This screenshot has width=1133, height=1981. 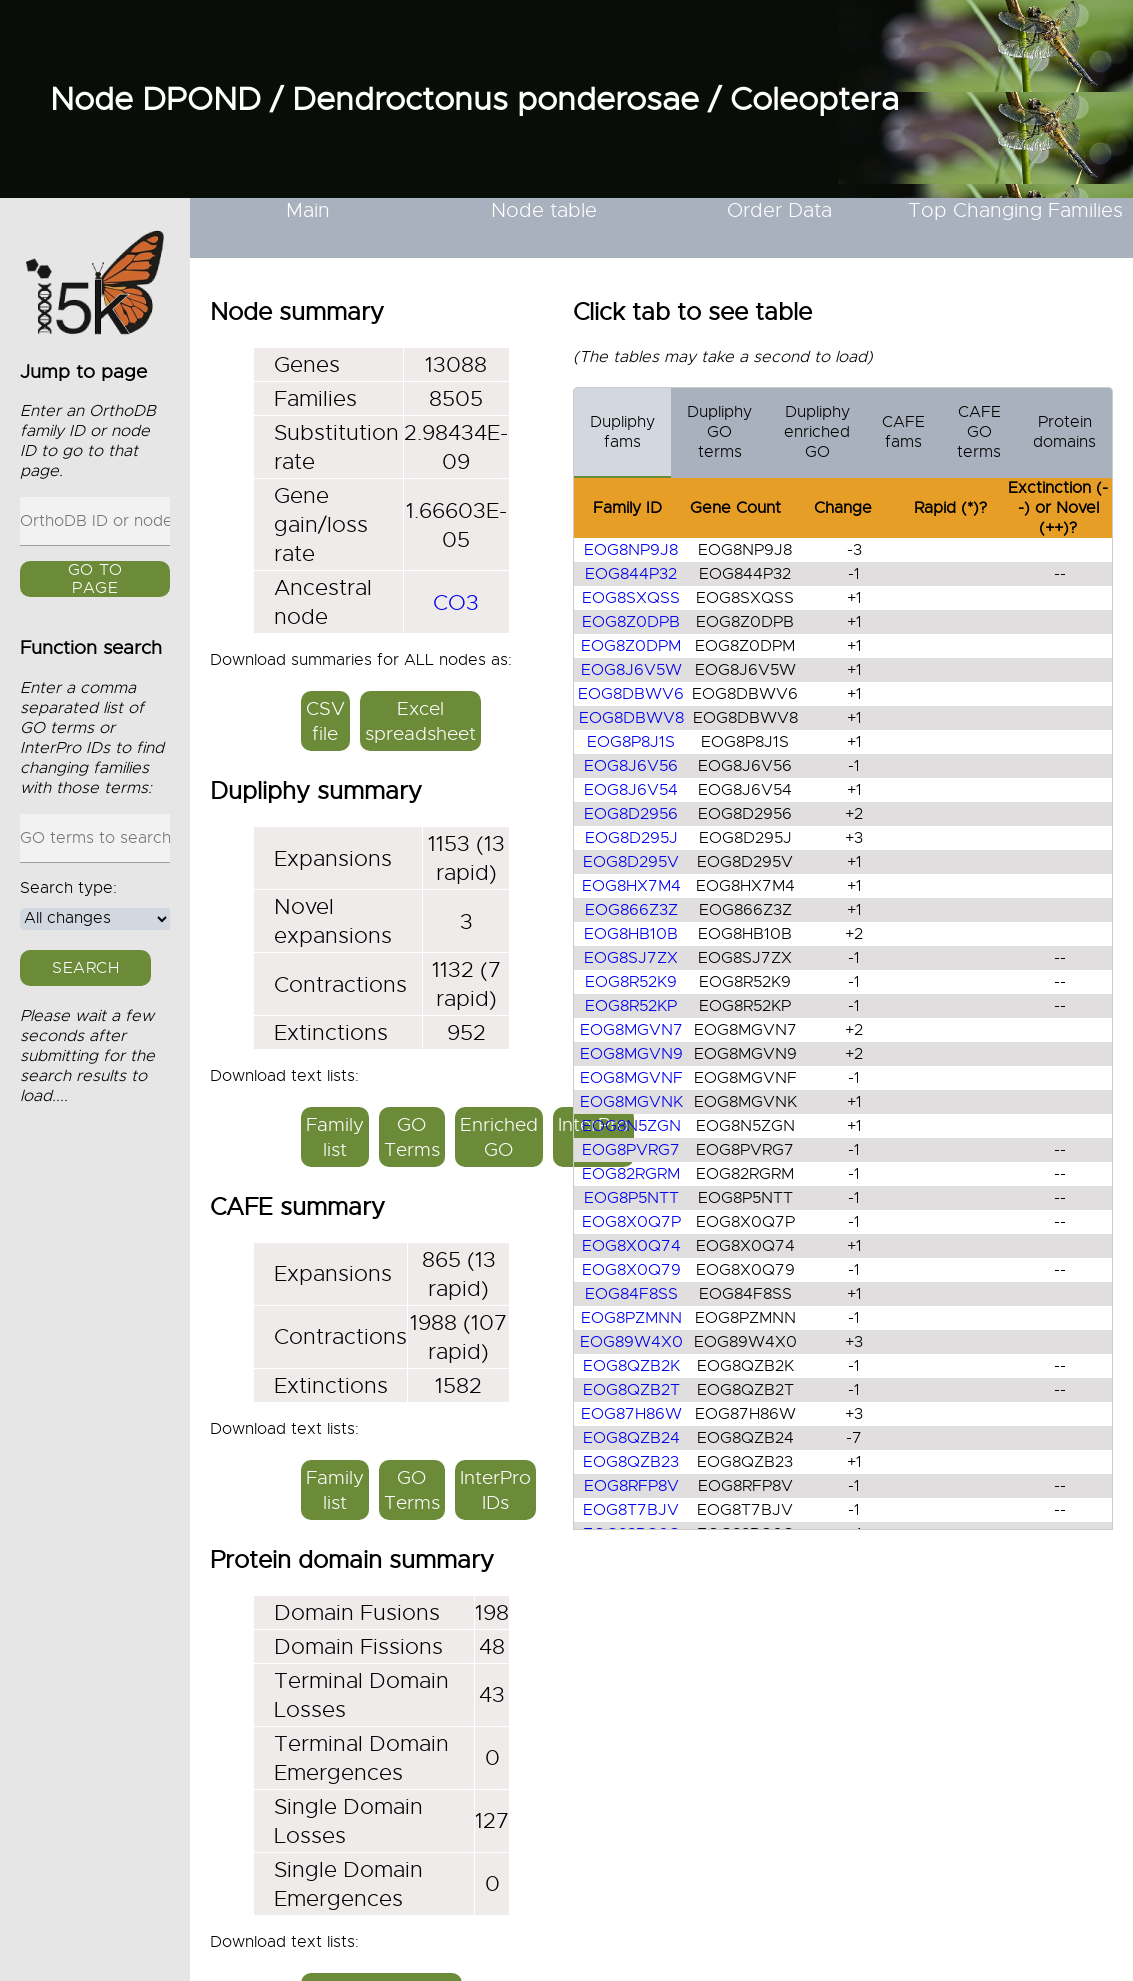 What do you see at coordinates (631, 790) in the screenshot?
I see `EOG8J6V54` at bounding box center [631, 790].